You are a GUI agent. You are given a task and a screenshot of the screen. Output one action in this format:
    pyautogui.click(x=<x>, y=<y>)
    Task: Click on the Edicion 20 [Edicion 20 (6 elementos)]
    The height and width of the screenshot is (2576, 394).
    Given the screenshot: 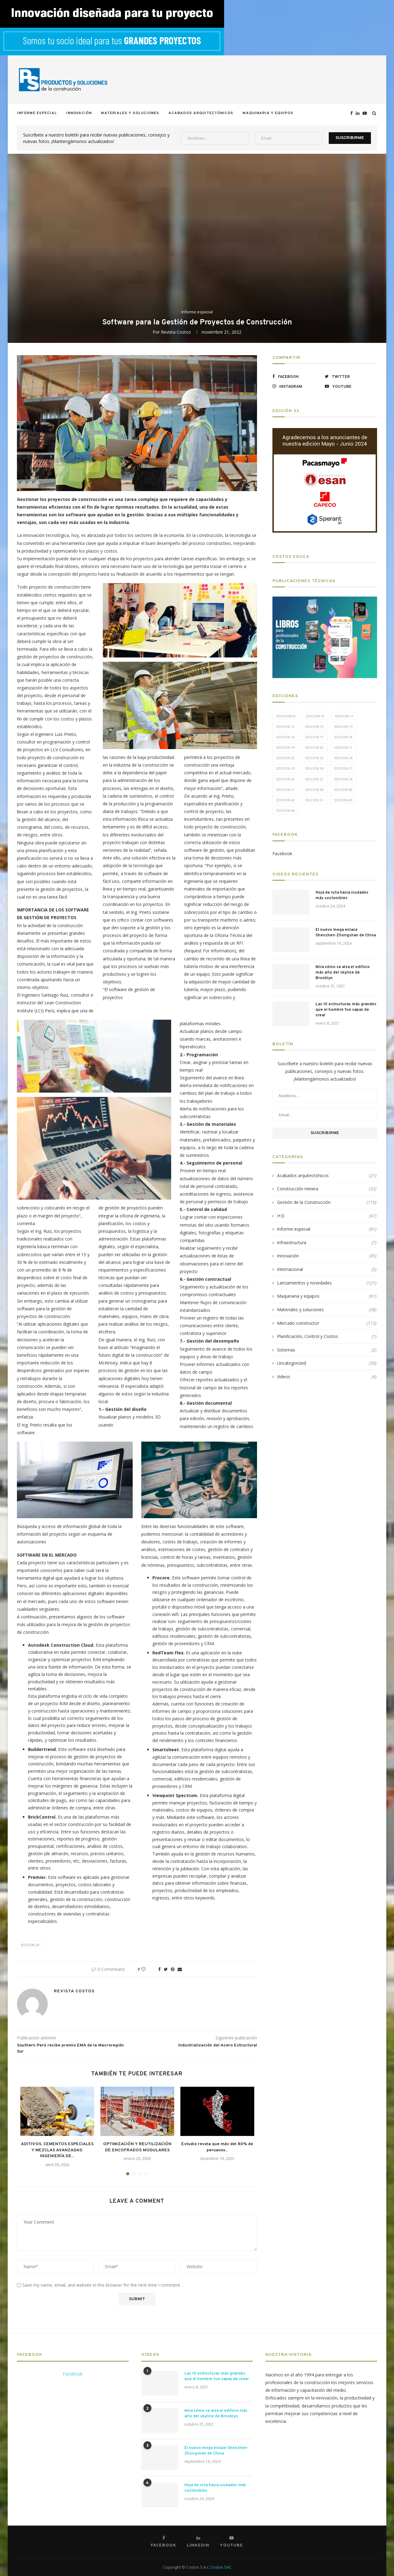 What is the action you would take?
    pyautogui.click(x=314, y=747)
    